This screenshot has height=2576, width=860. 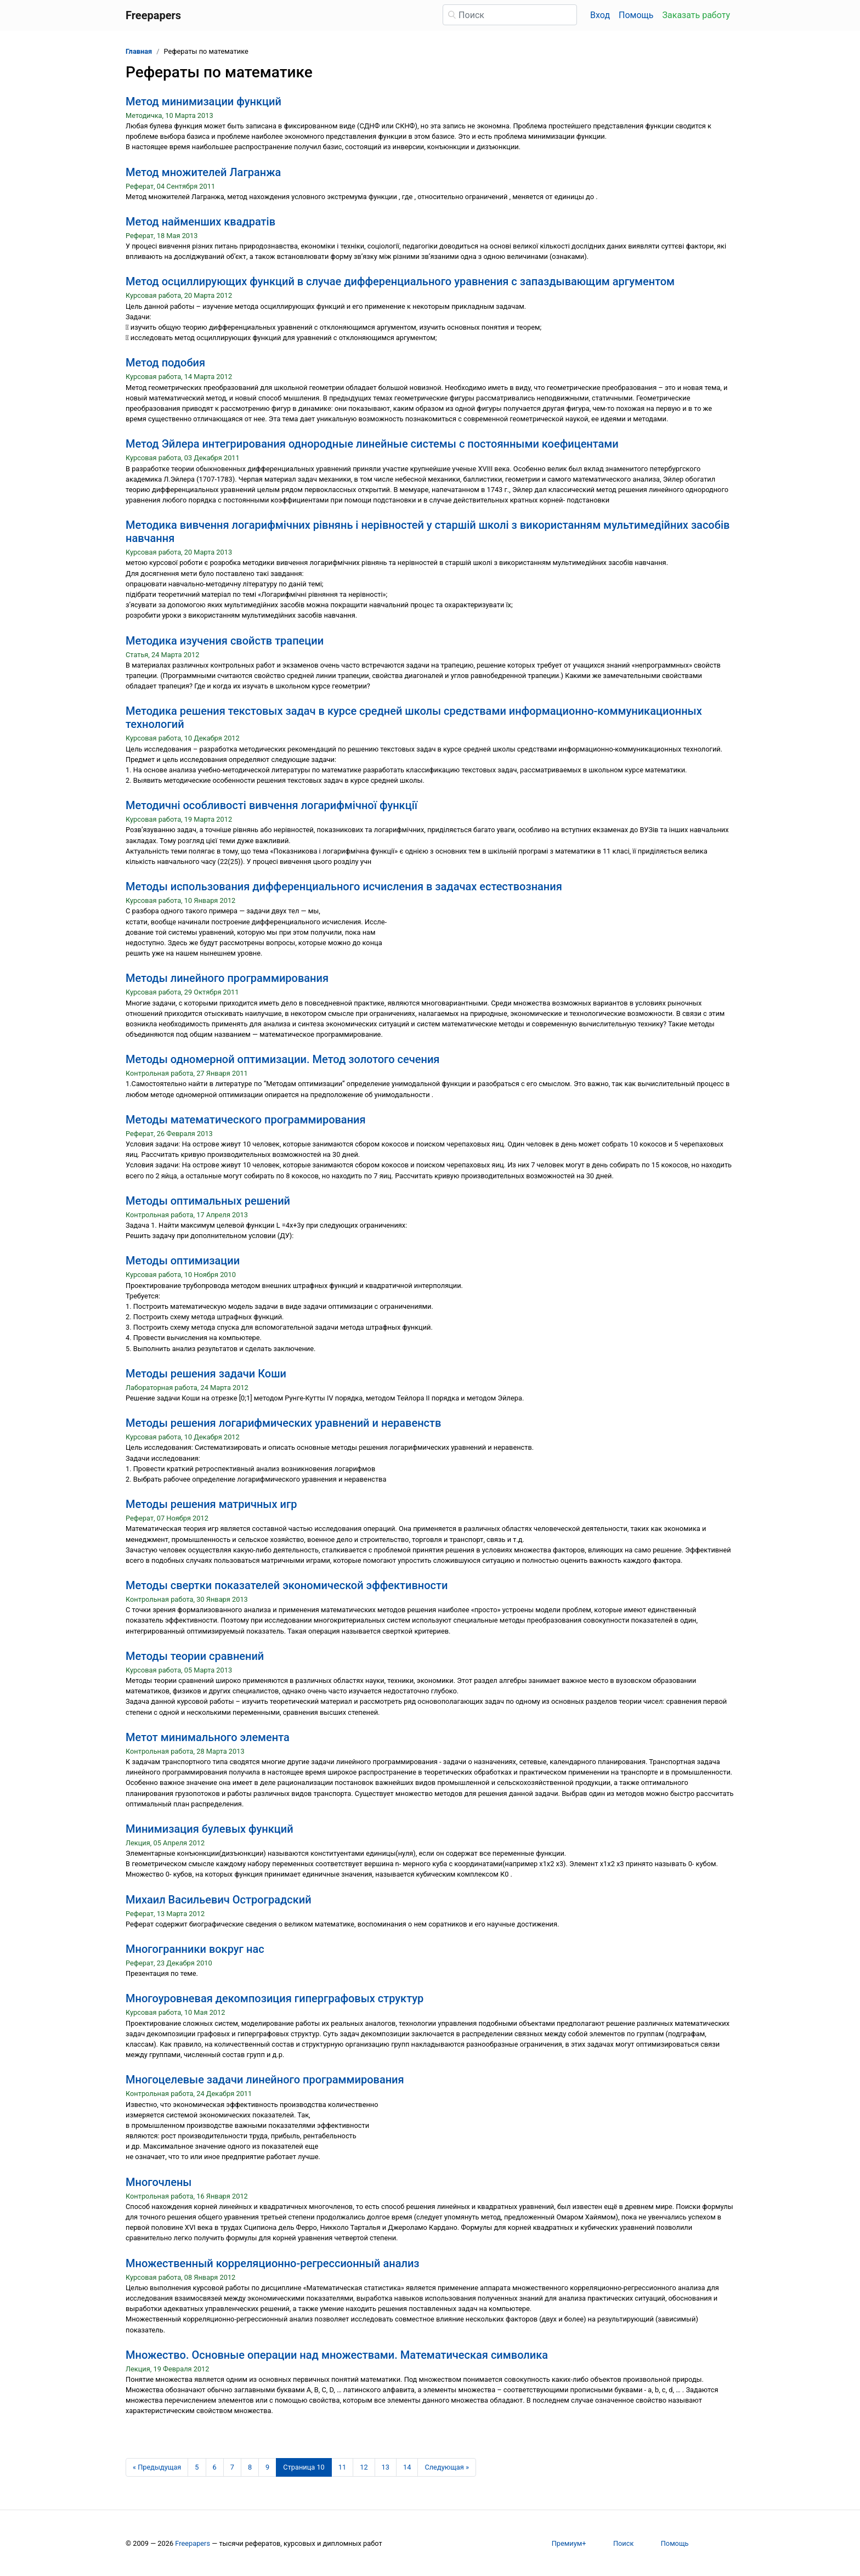 What do you see at coordinates (158, 2182) in the screenshot?
I see `Многочлены` at bounding box center [158, 2182].